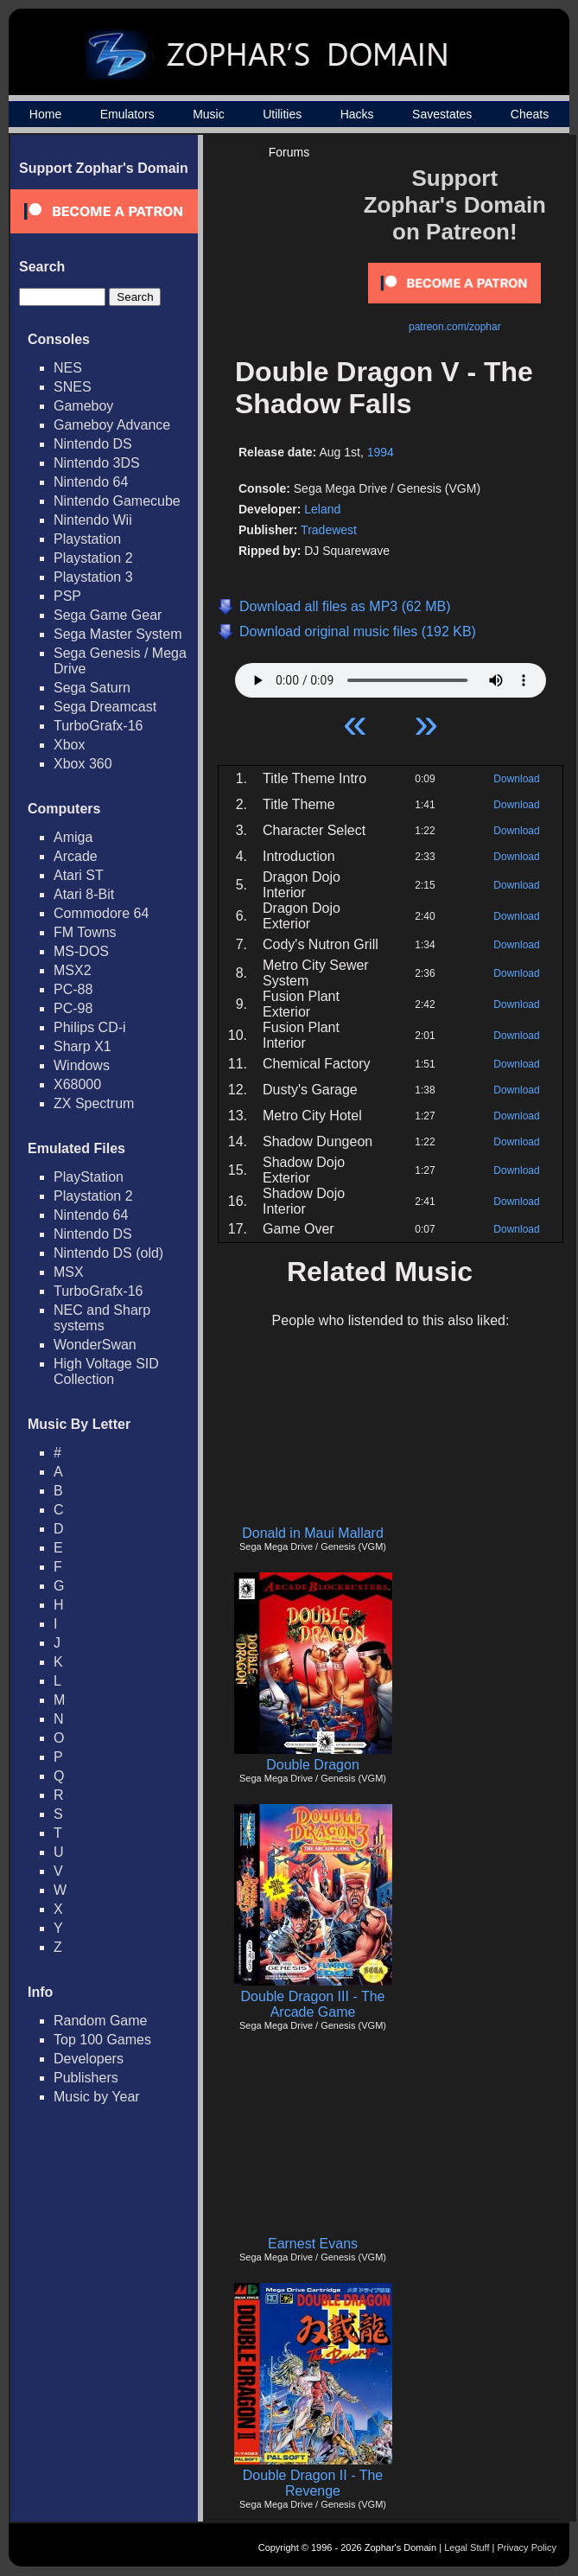 Image resolution: width=578 pixels, height=2576 pixels. I want to click on Sega Master System, so click(118, 634).